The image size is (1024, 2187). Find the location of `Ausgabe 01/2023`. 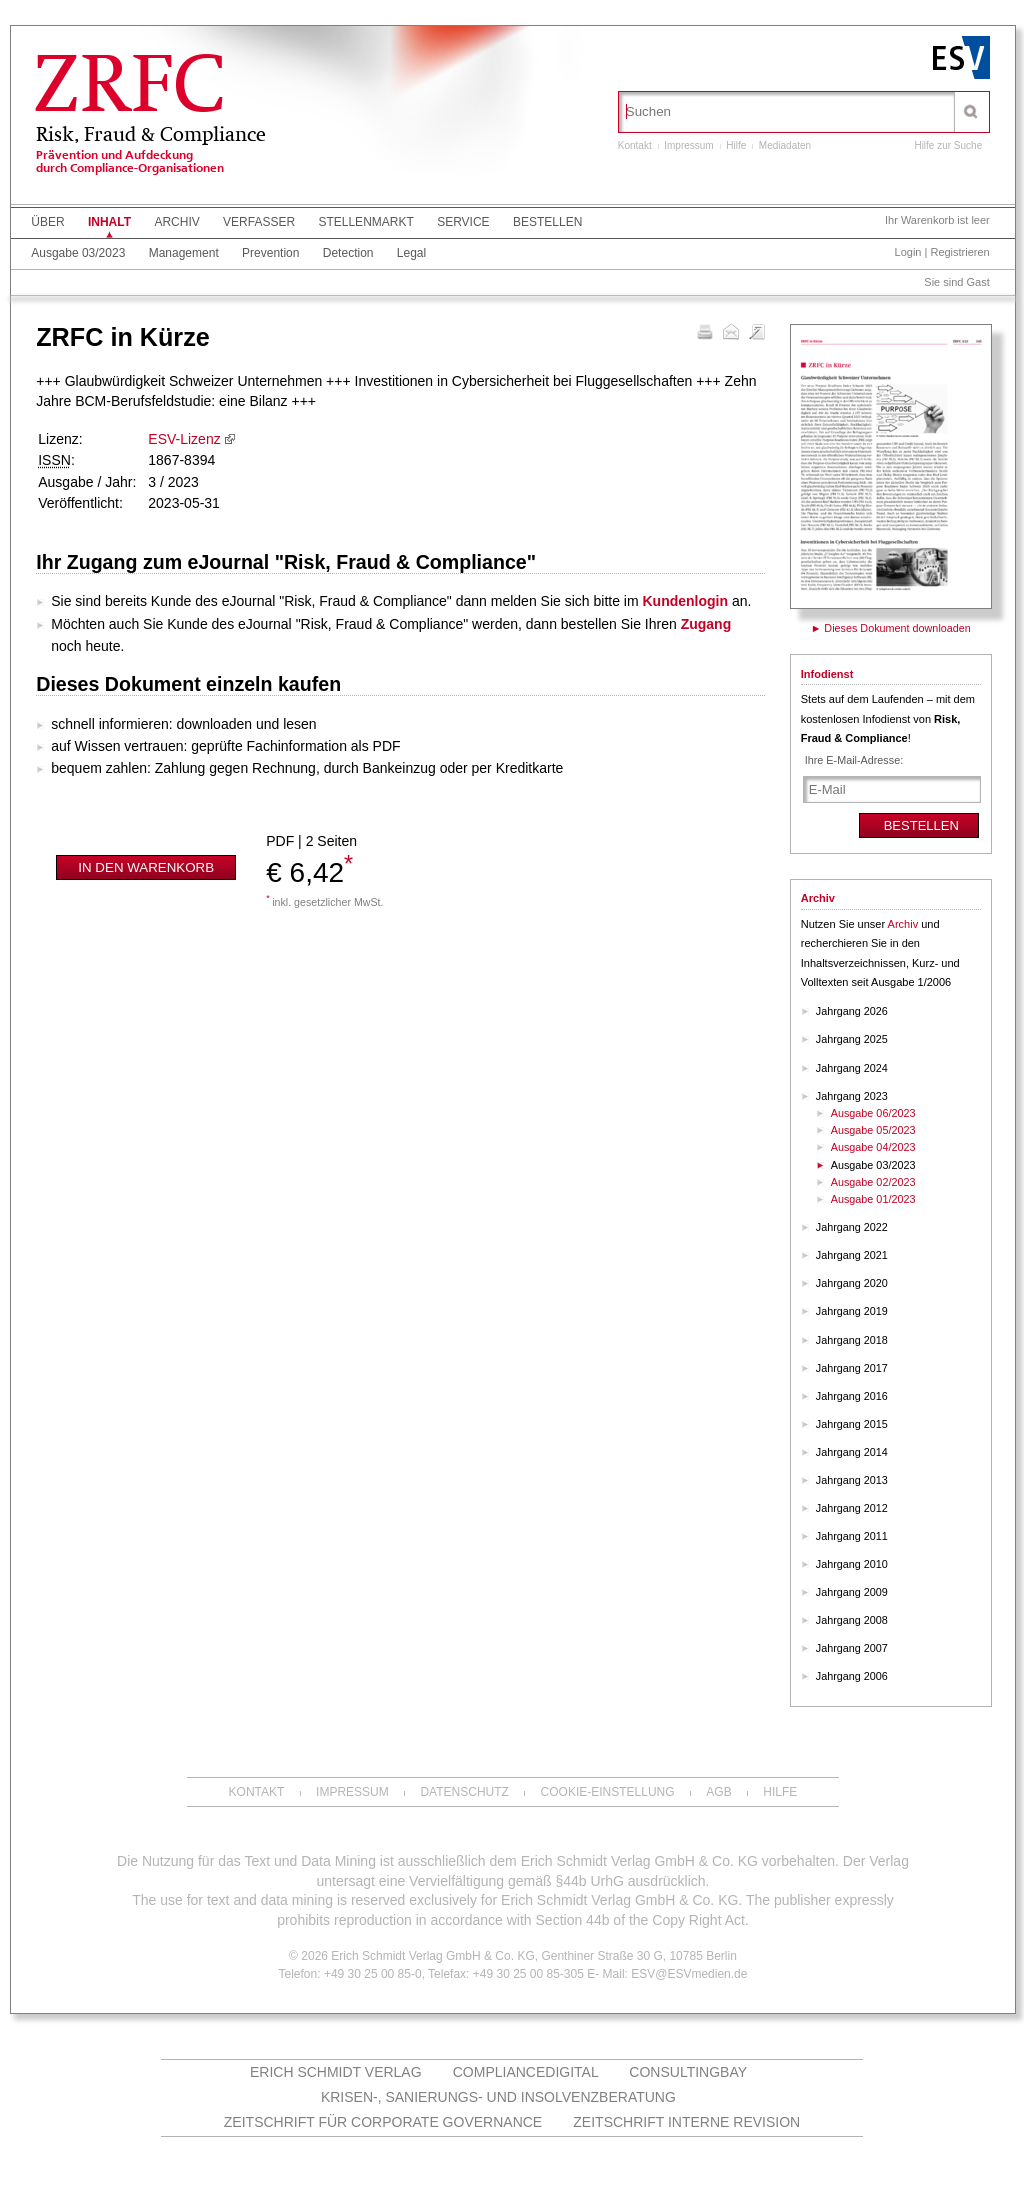

Ausgabe 01/2023 is located at coordinates (873, 1199).